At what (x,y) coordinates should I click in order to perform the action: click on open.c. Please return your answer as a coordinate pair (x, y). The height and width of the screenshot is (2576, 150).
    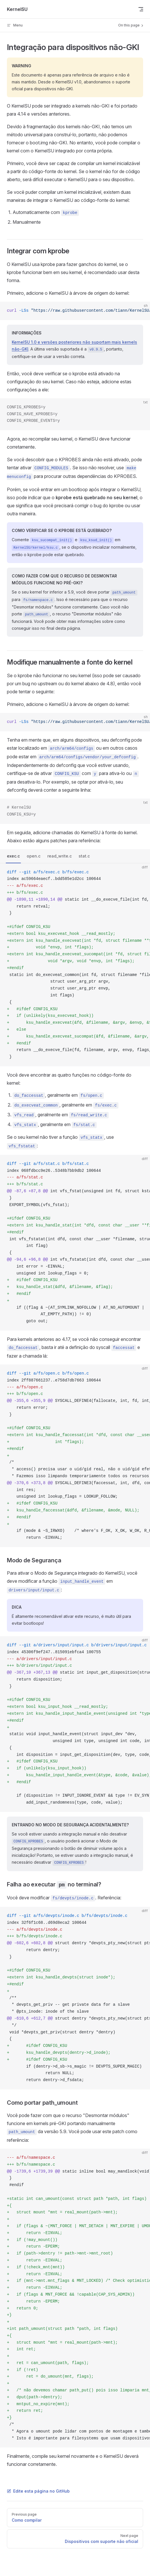
    Looking at the image, I should click on (33, 855).